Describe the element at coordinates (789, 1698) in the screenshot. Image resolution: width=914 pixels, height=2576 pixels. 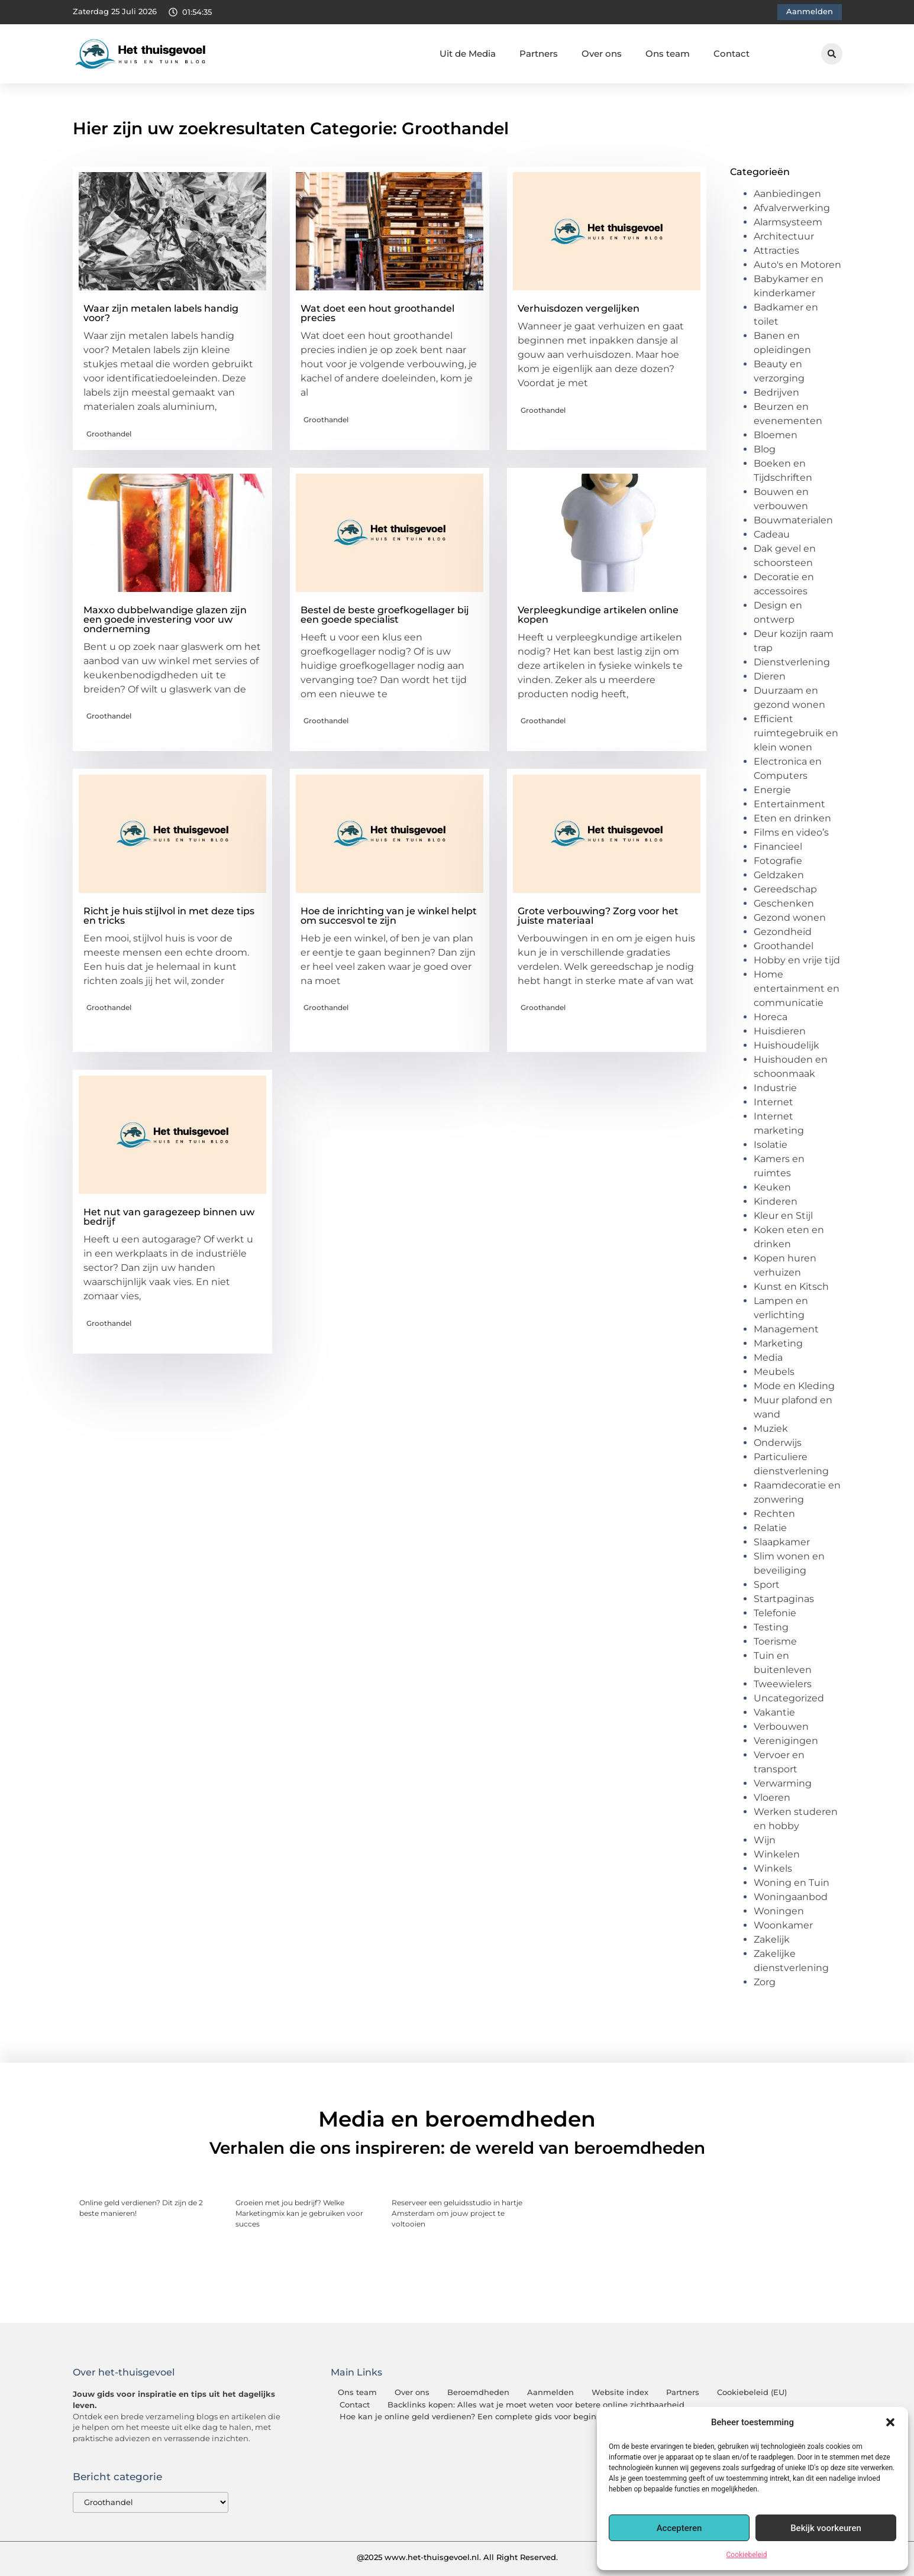
I see `Uncategorized` at that location.